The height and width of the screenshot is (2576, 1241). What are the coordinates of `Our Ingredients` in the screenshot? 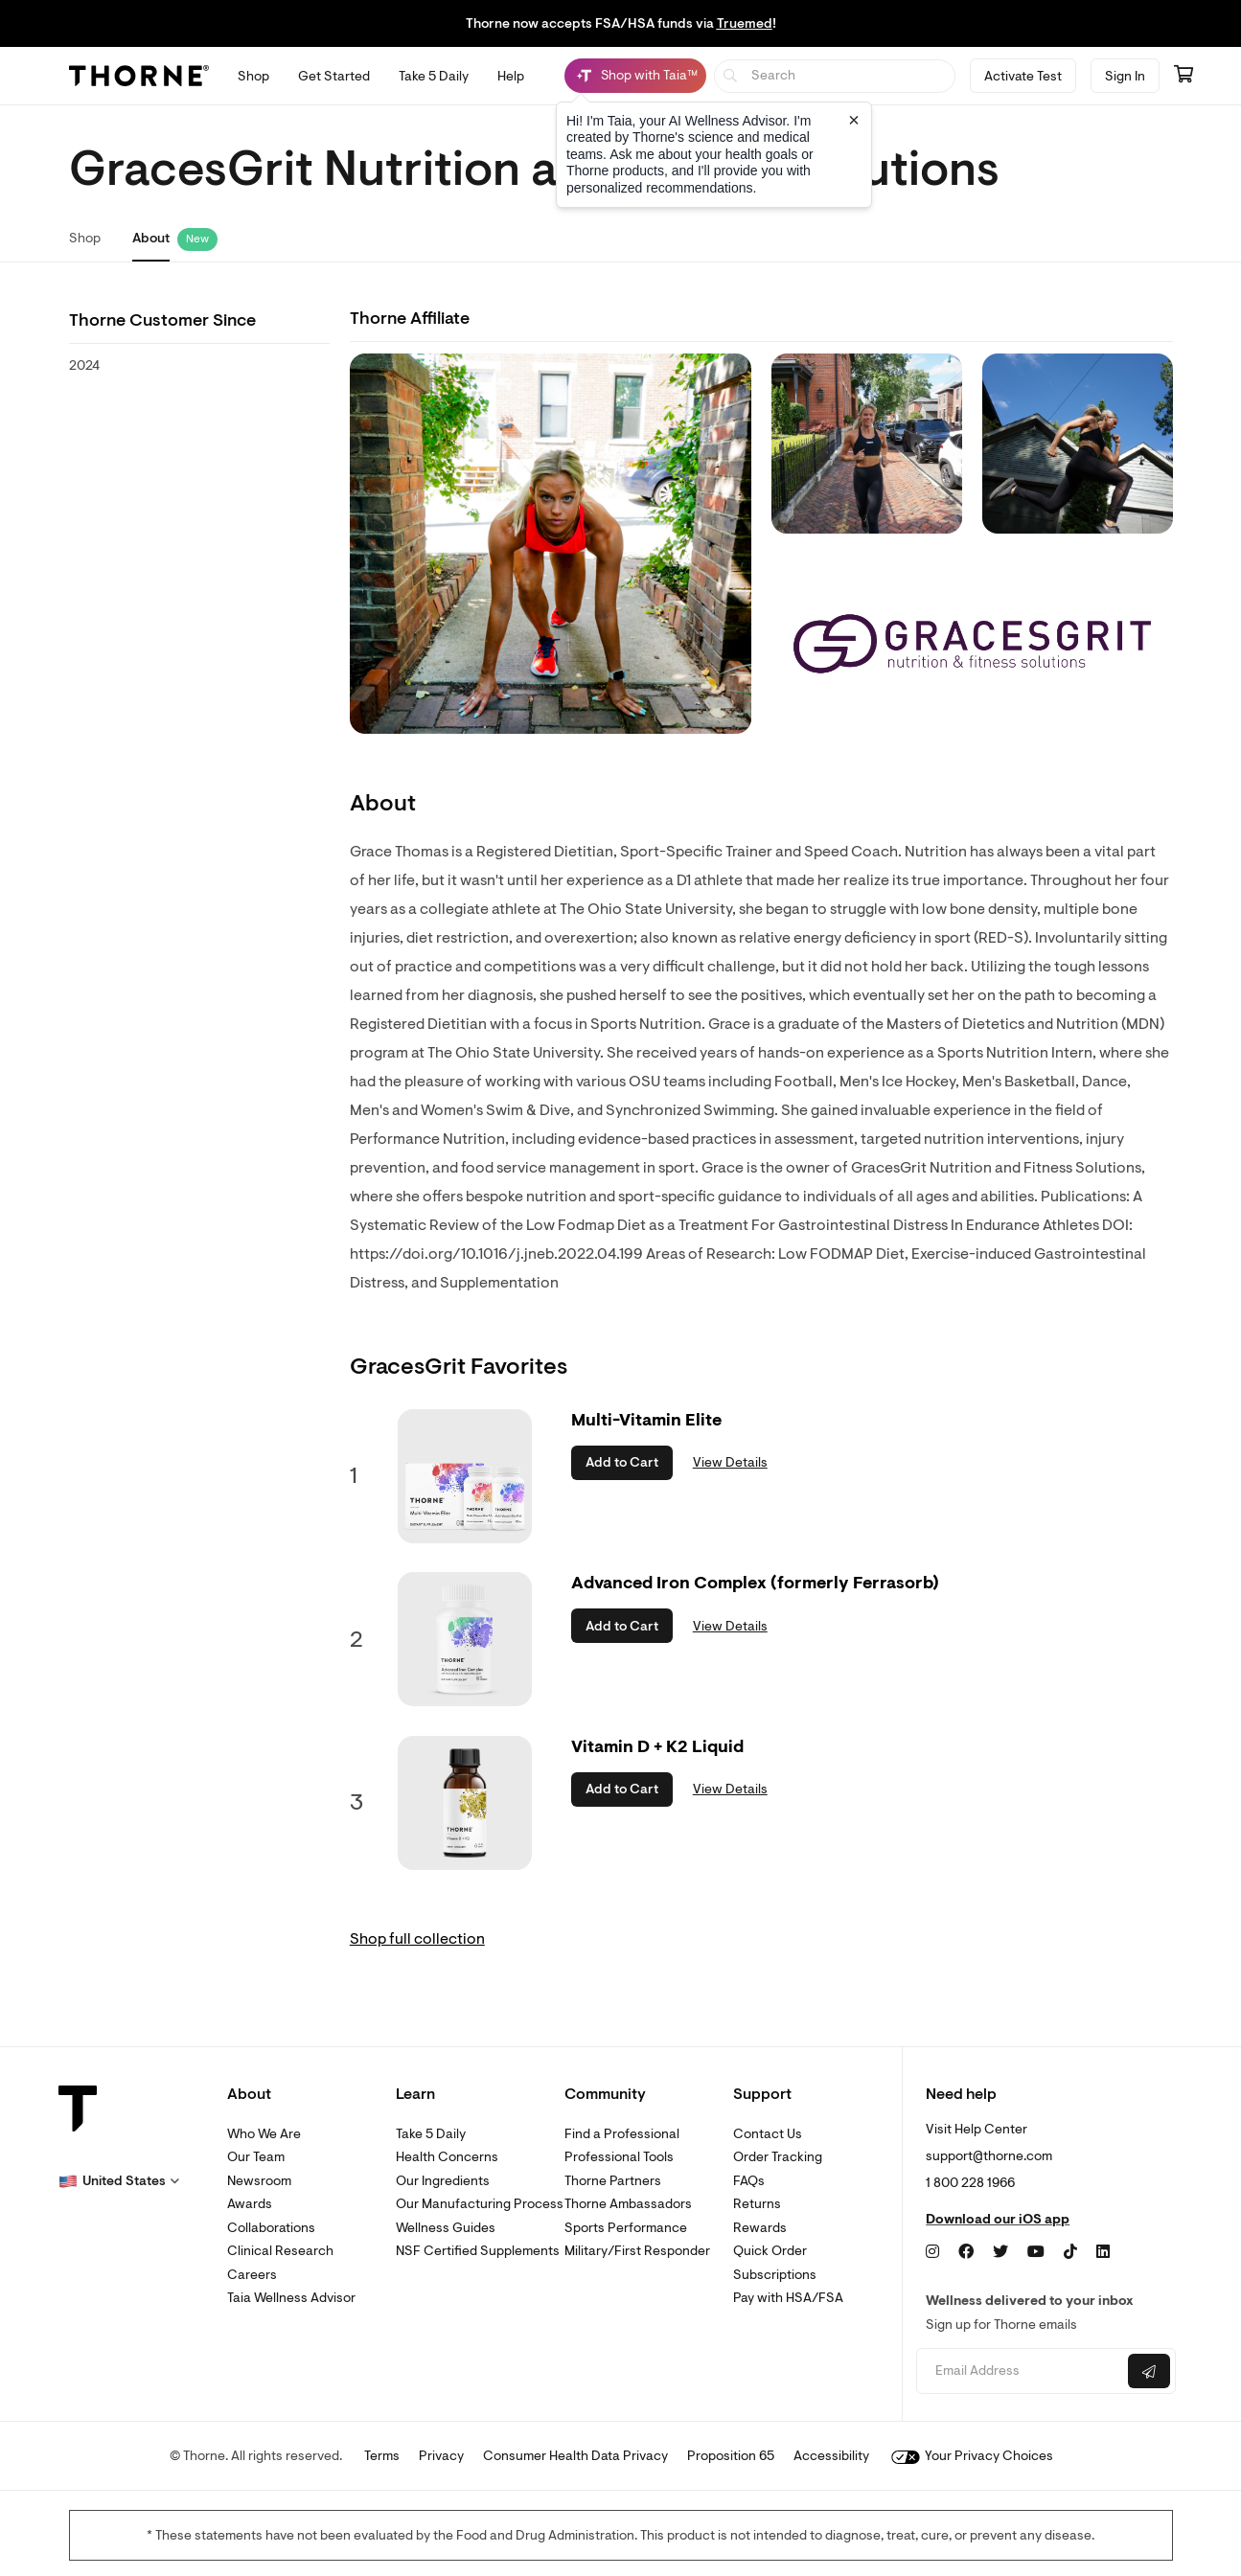 It's located at (443, 2181).